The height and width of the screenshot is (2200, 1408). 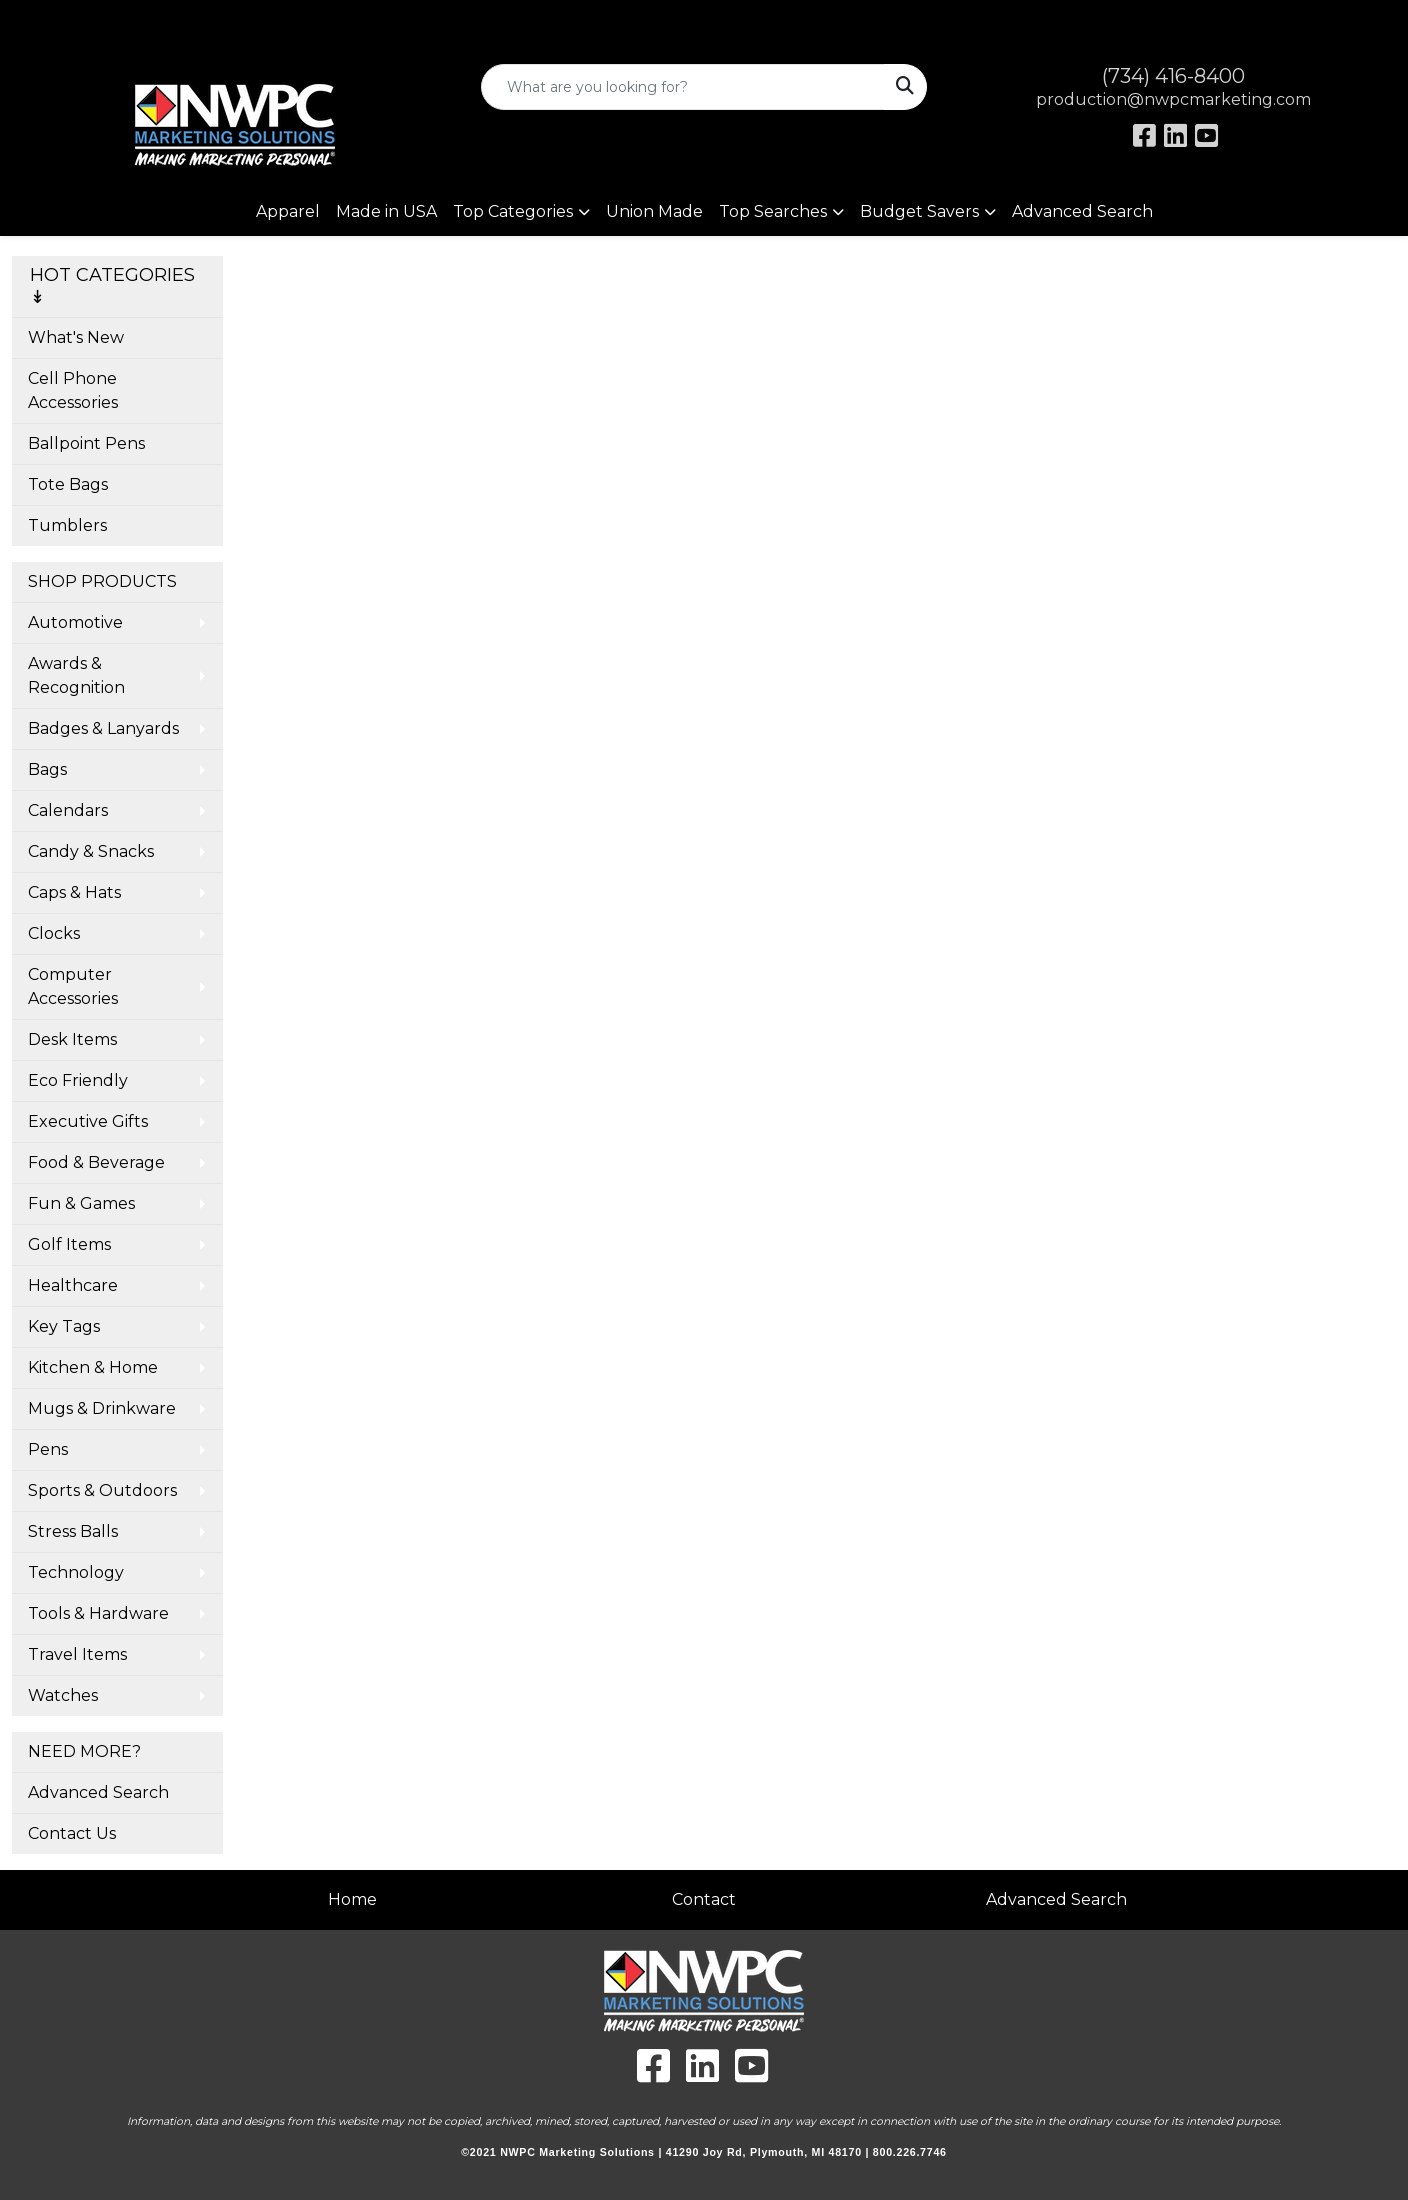 I want to click on Sports & Outdoors, so click(x=102, y=1490).